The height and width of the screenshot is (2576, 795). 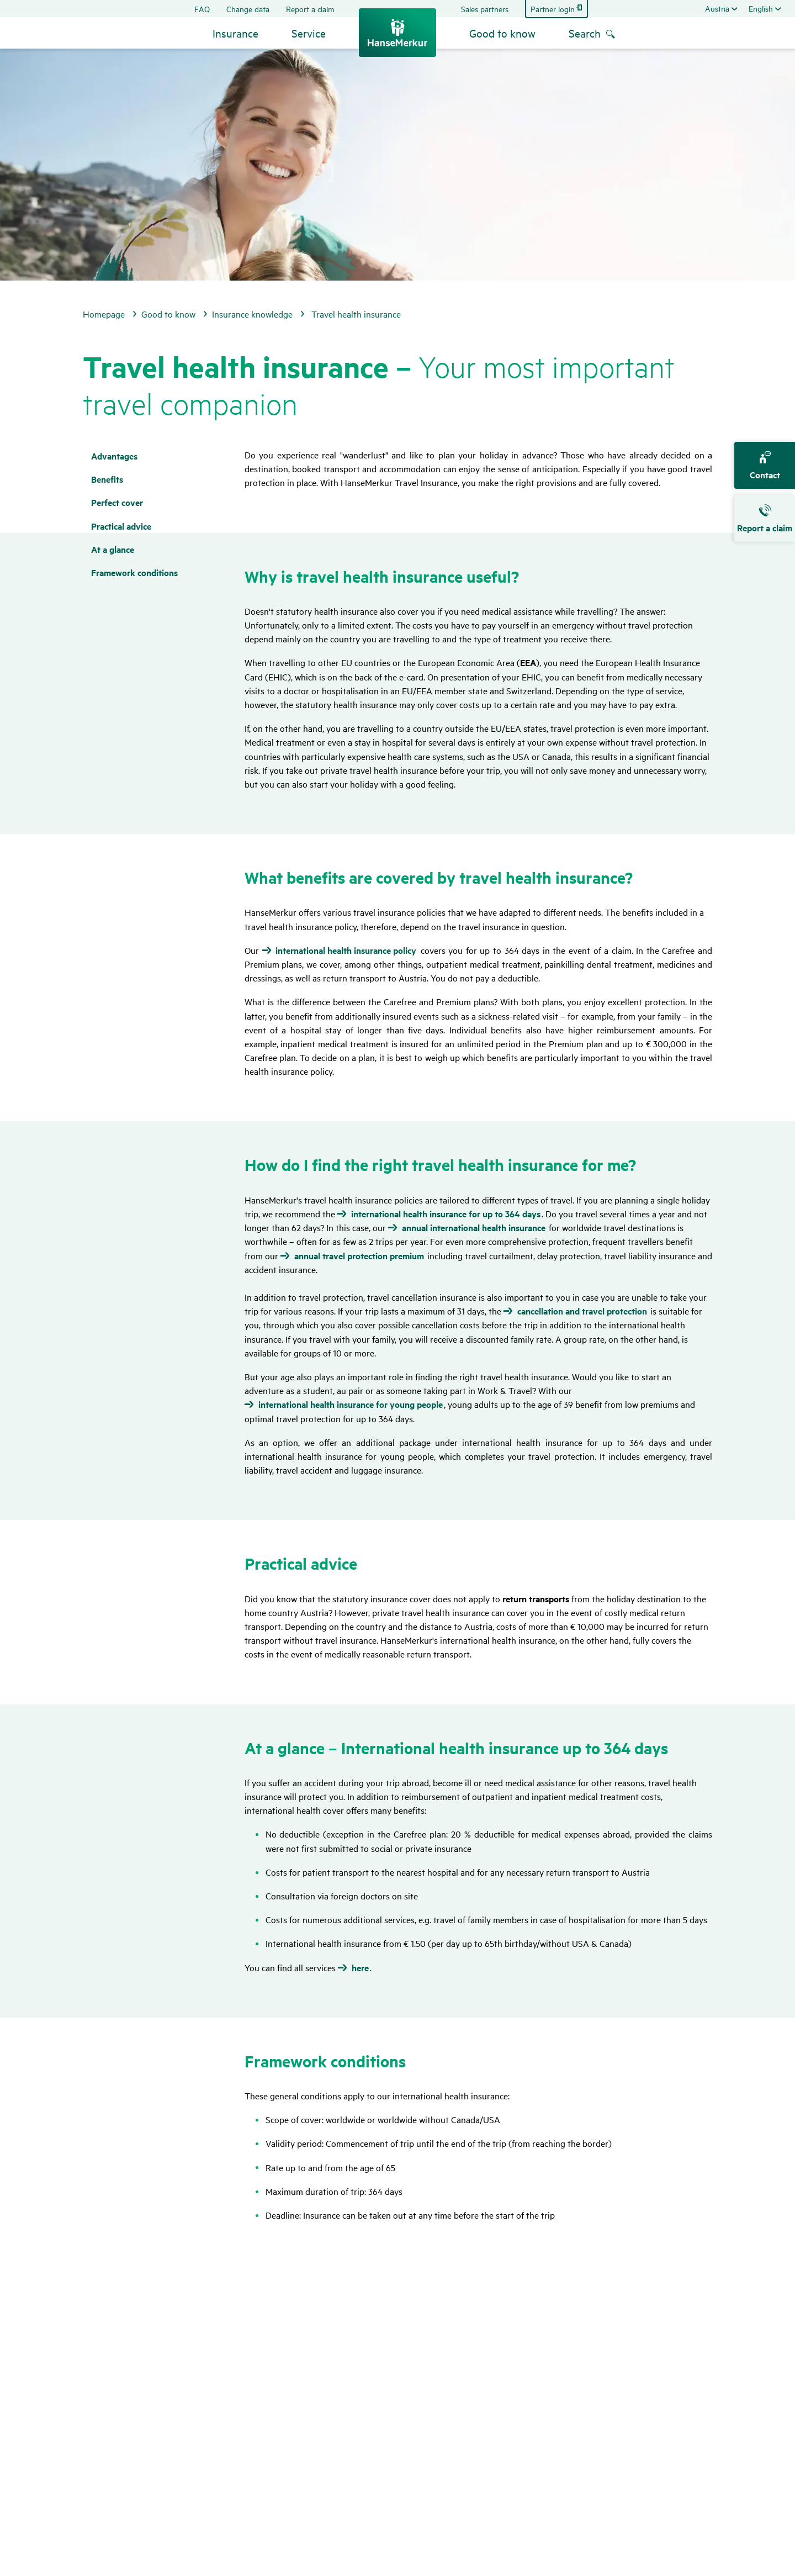 What do you see at coordinates (202, 8) in the screenshot?
I see `FAQ` at bounding box center [202, 8].